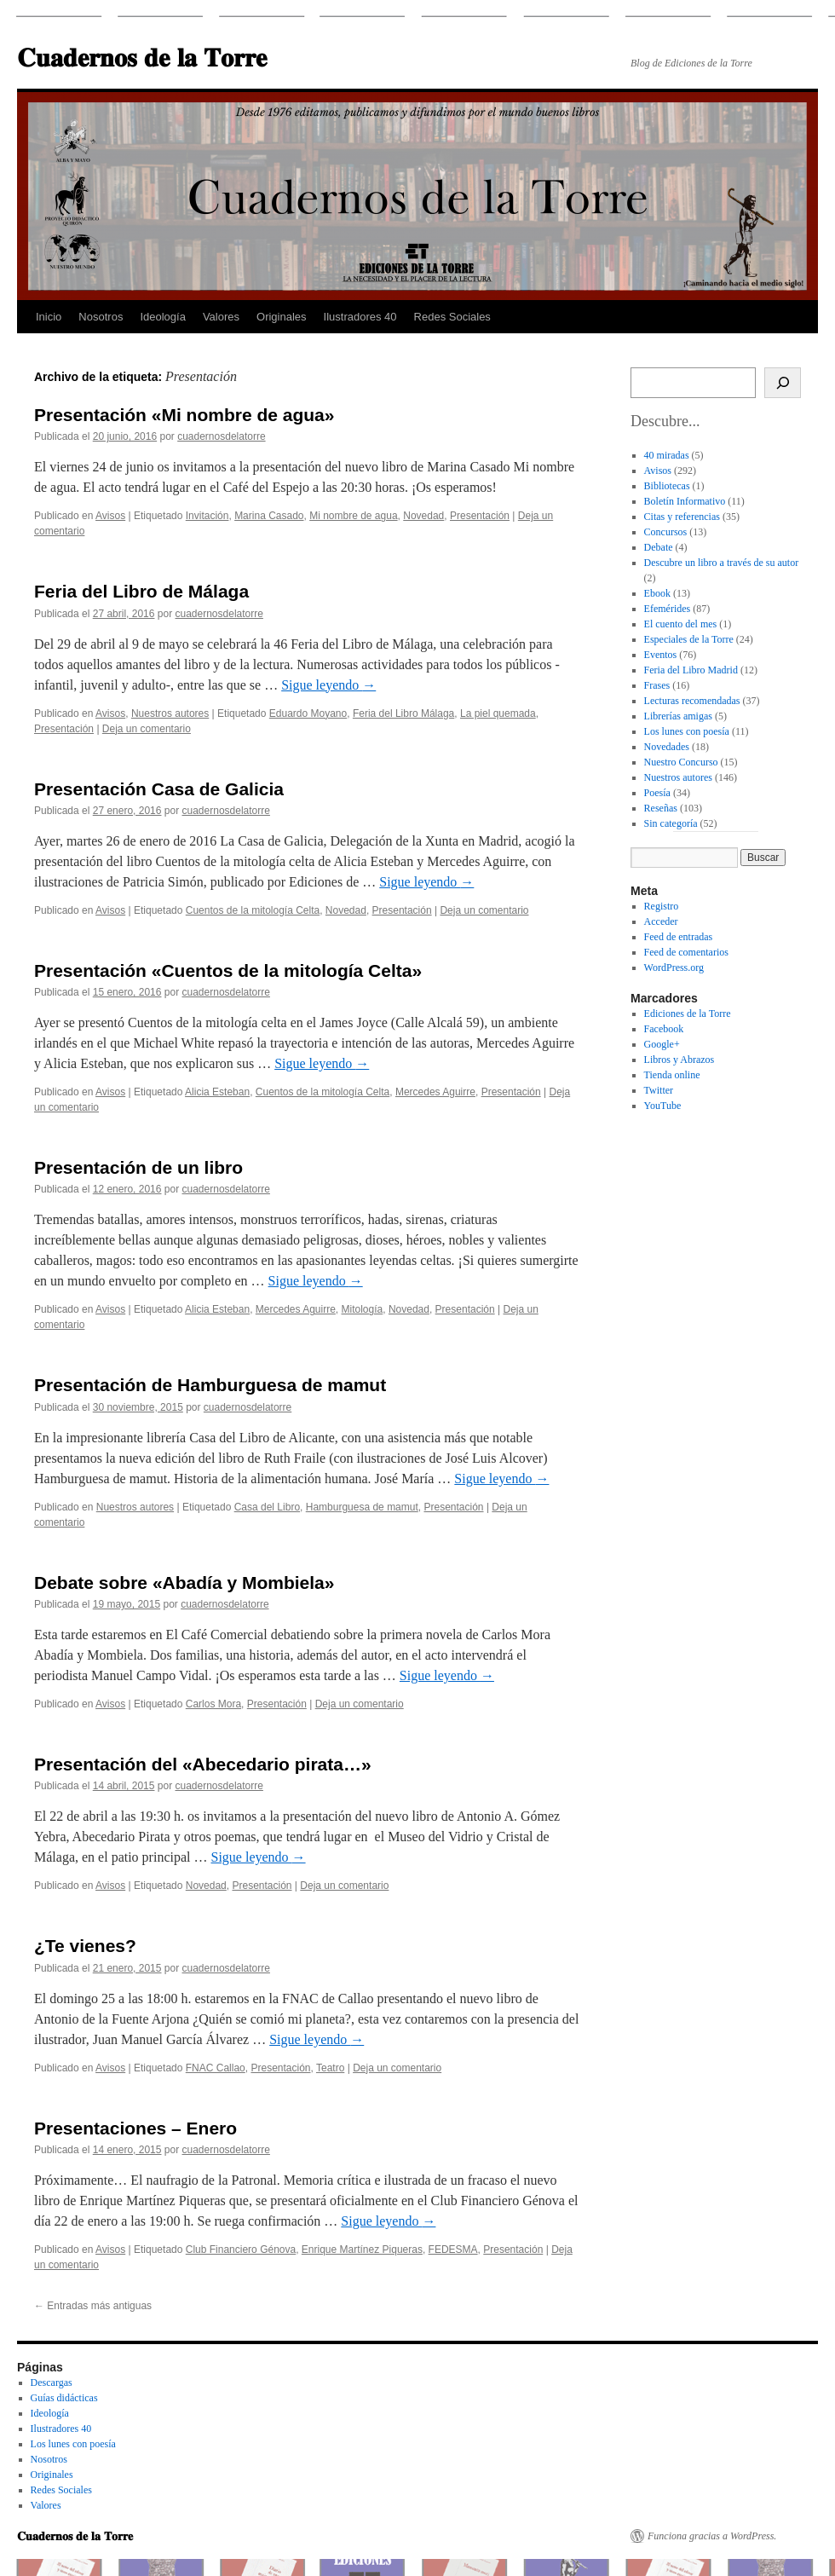  Describe the element at coordinates (64, 2398) in the screenshot. I see `Guías didácticas` at that location.